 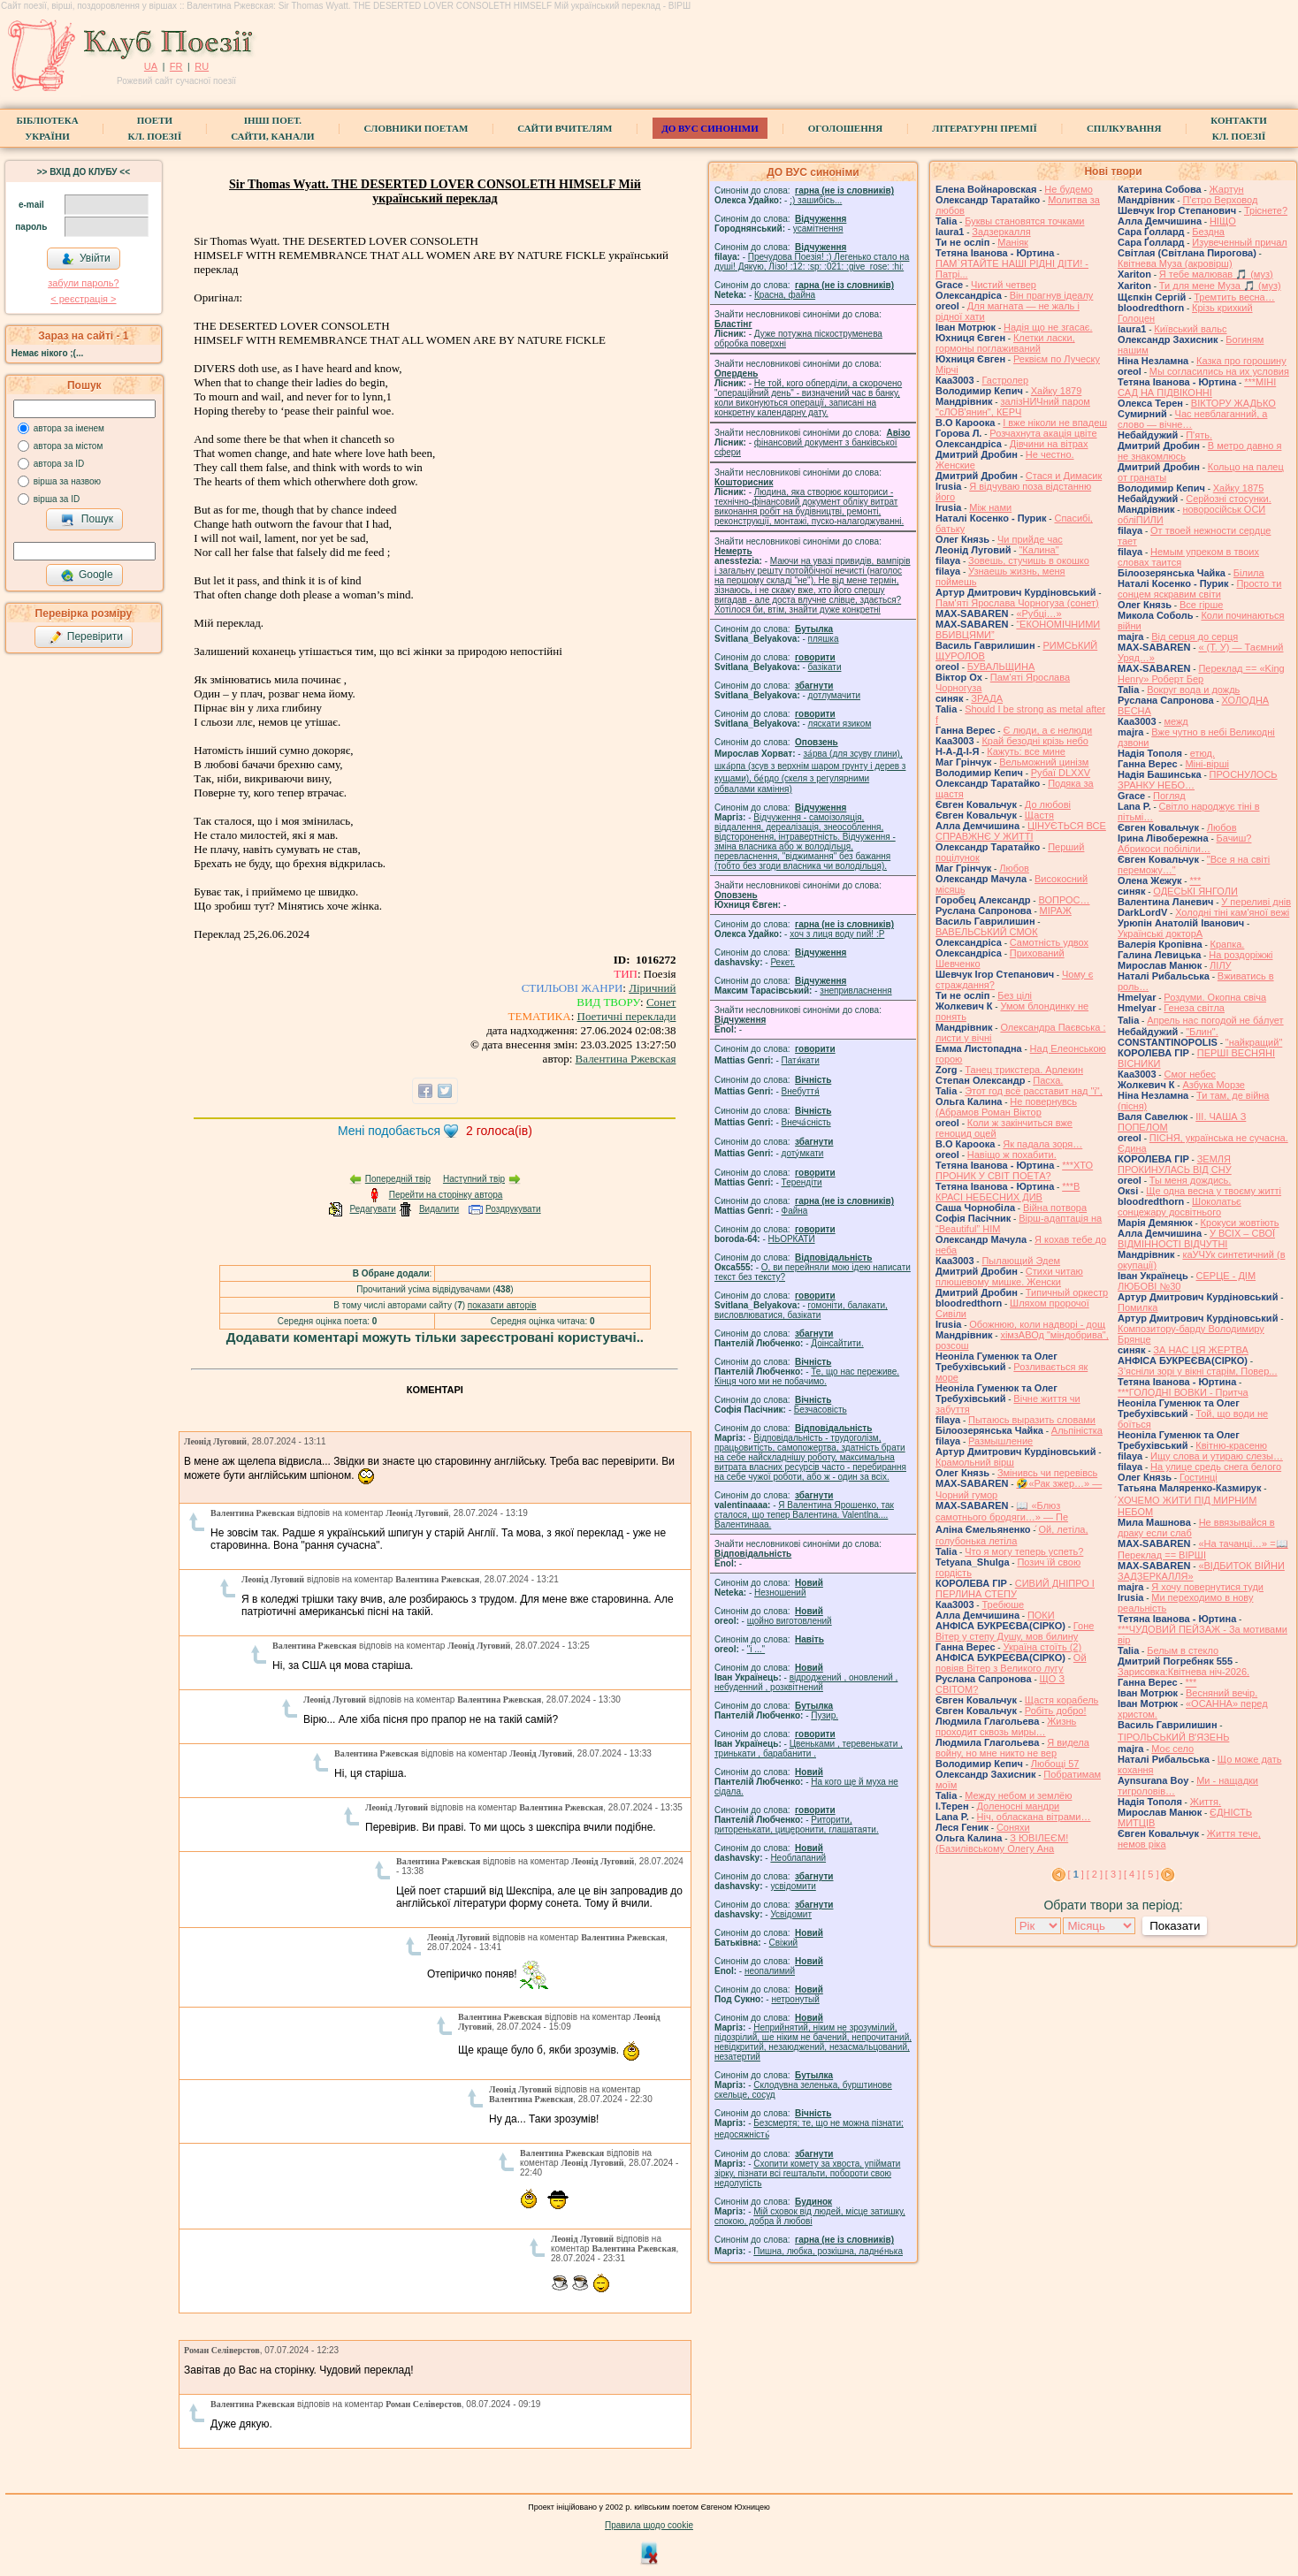 What do you see at coordinates (1208, 231) in the screenshot?
I see `Бездна` at bounding box center [1208, 231].